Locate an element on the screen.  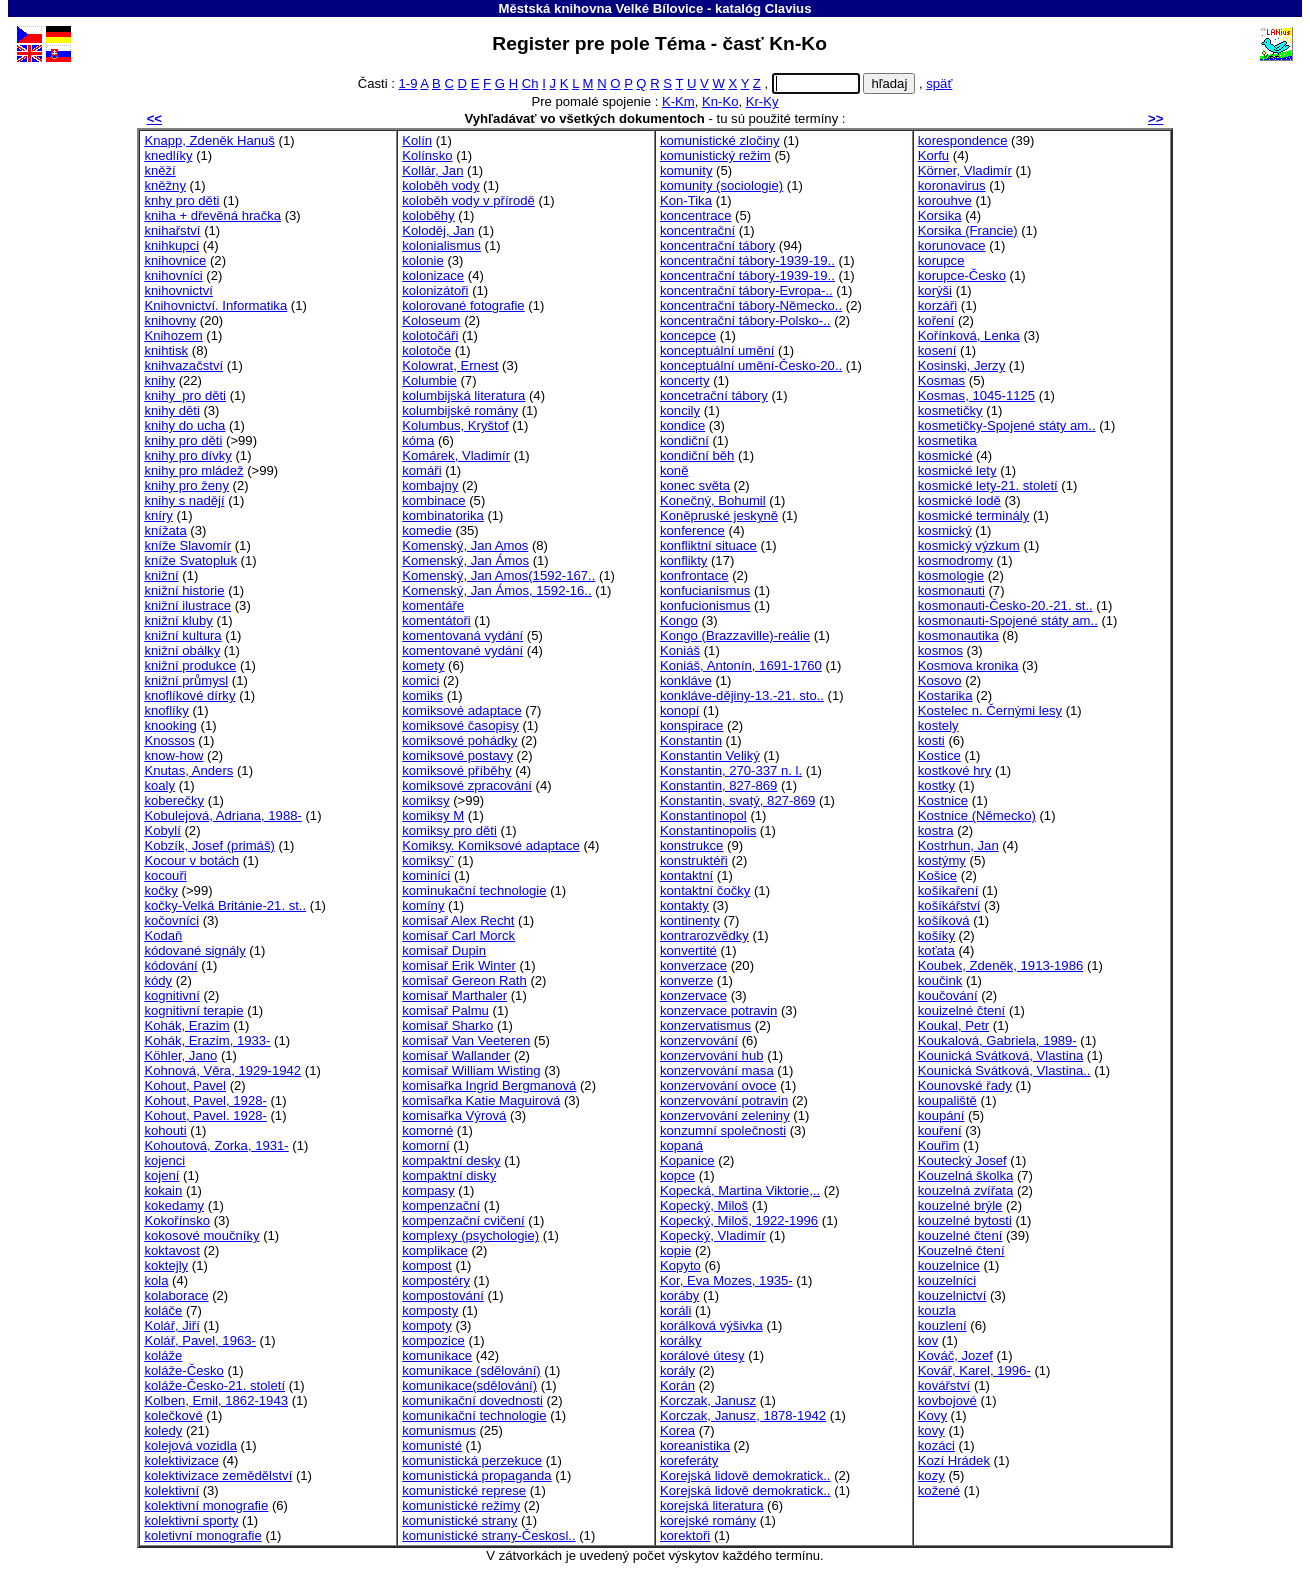
Korejská lidově demokratick.. is located at coordinates (745, 1475).